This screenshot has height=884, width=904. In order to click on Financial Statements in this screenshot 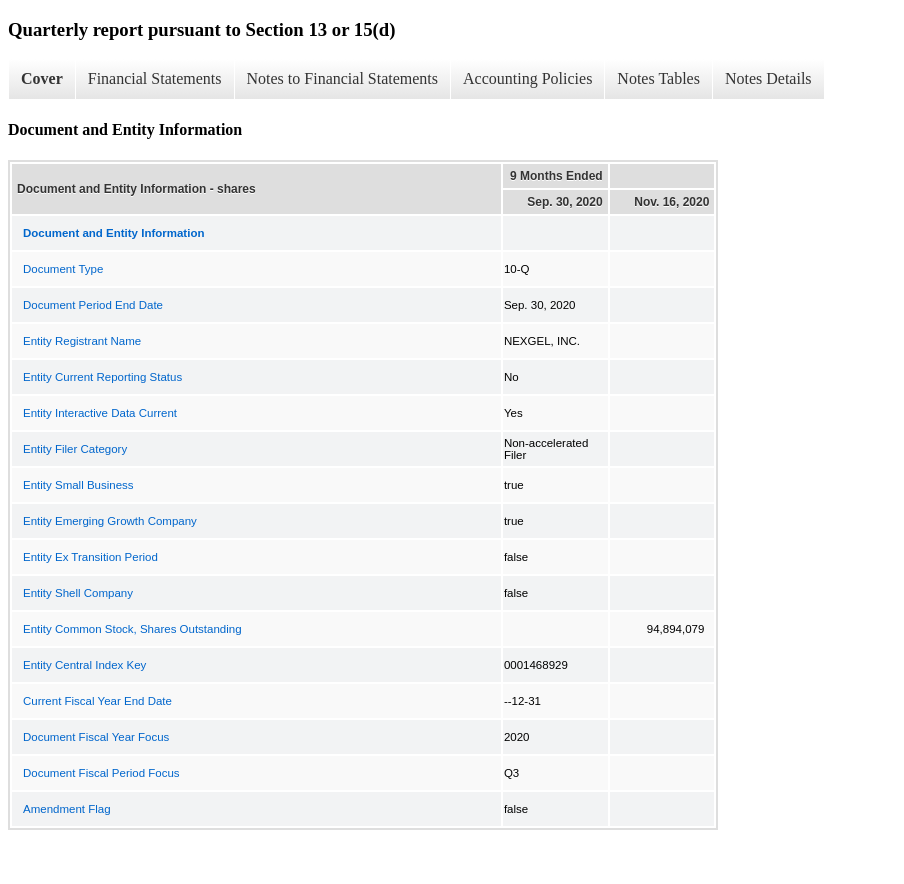, I will do `click(155, 78)`.